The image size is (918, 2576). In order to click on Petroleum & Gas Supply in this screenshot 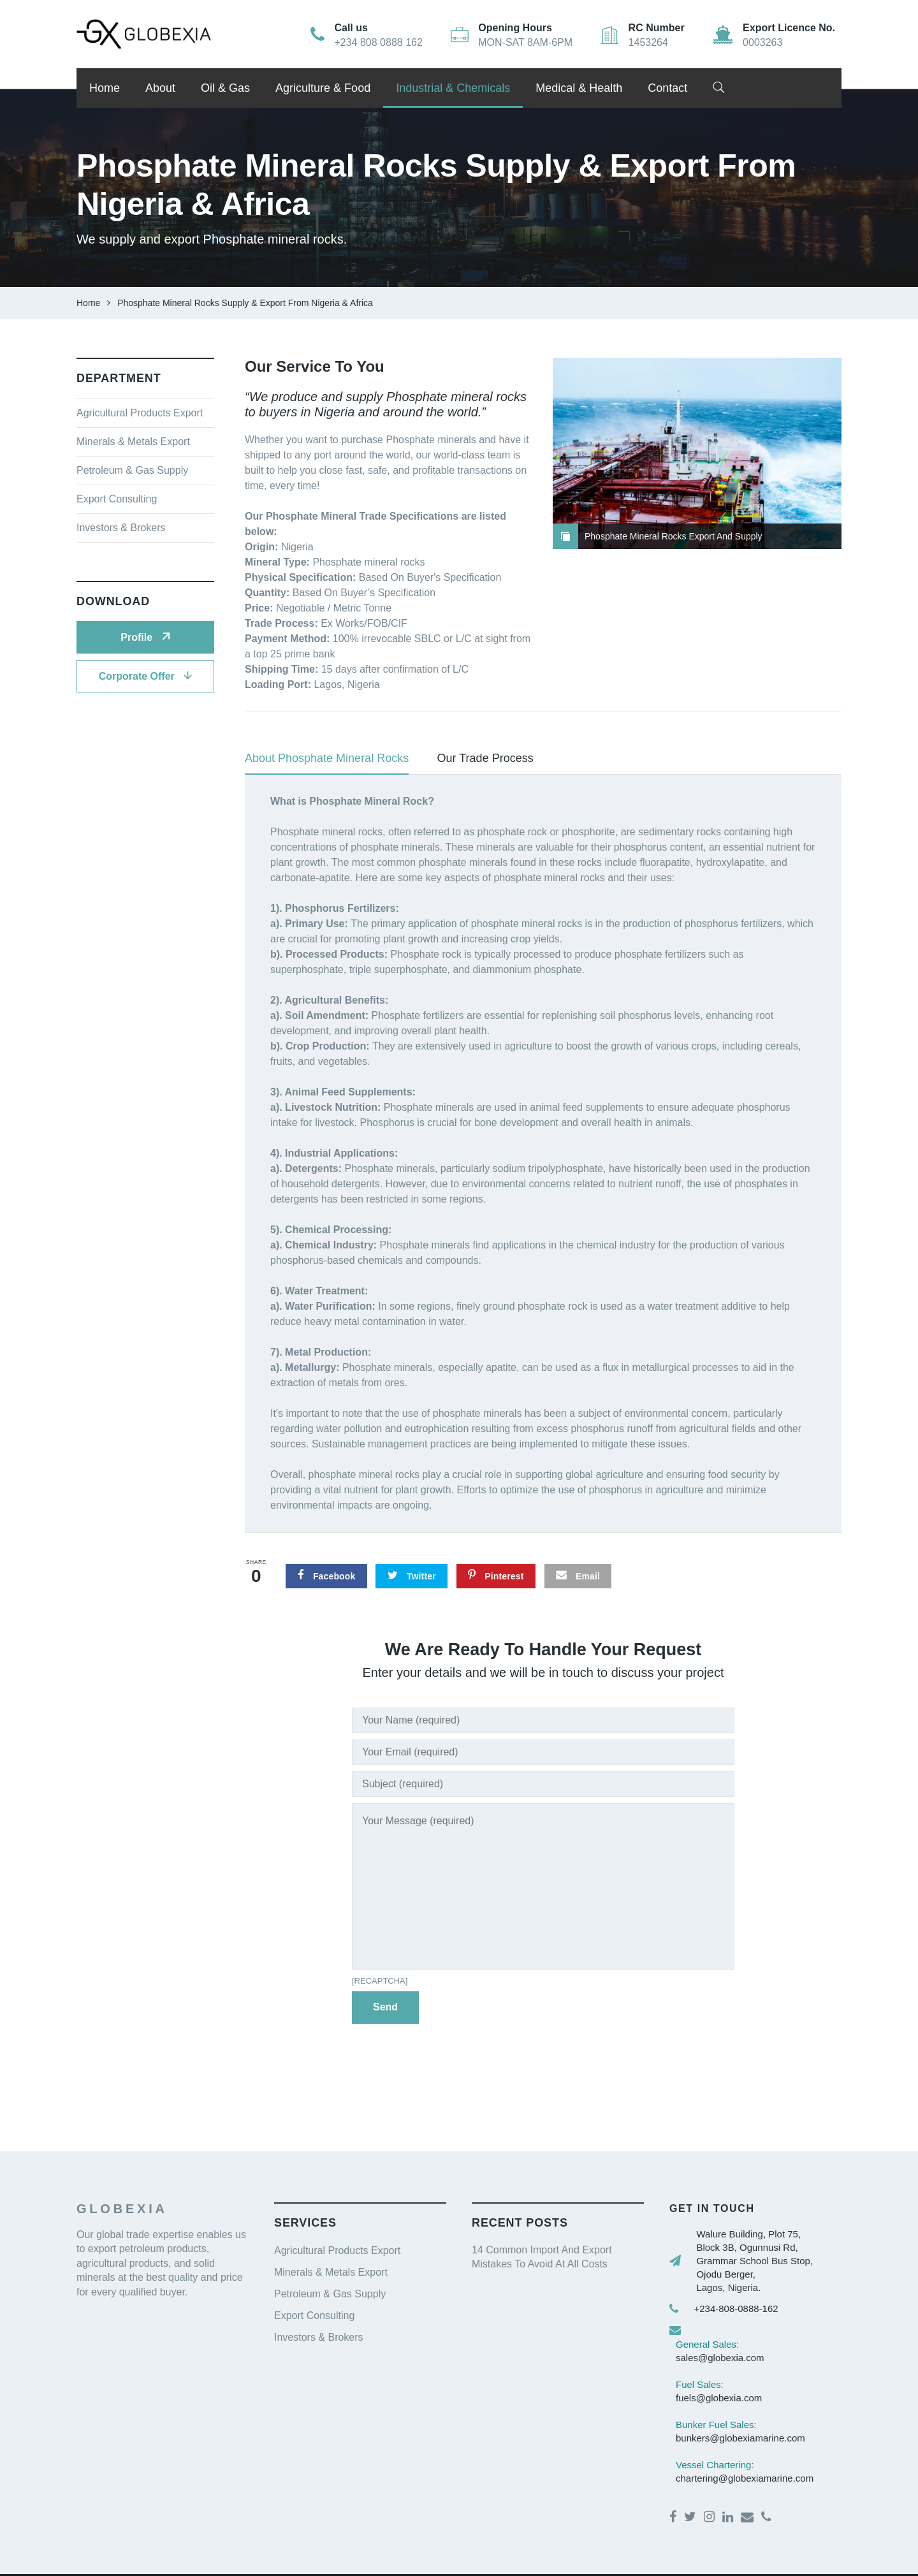, I will do `click(132, 470)`.